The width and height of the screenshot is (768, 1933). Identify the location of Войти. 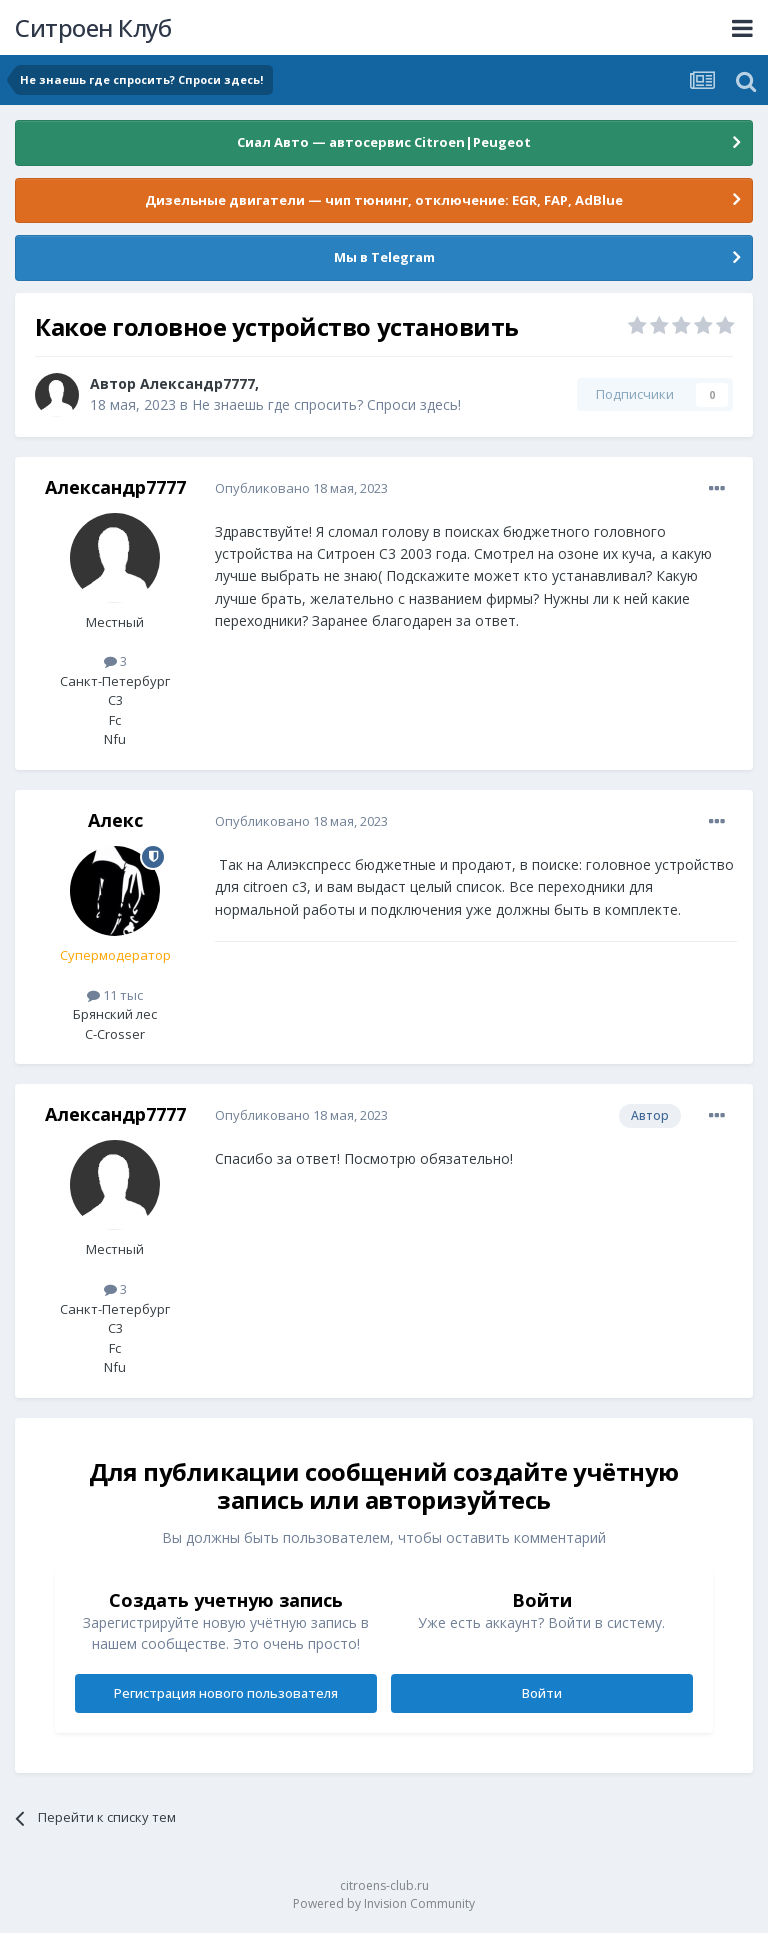
(542, 1693).